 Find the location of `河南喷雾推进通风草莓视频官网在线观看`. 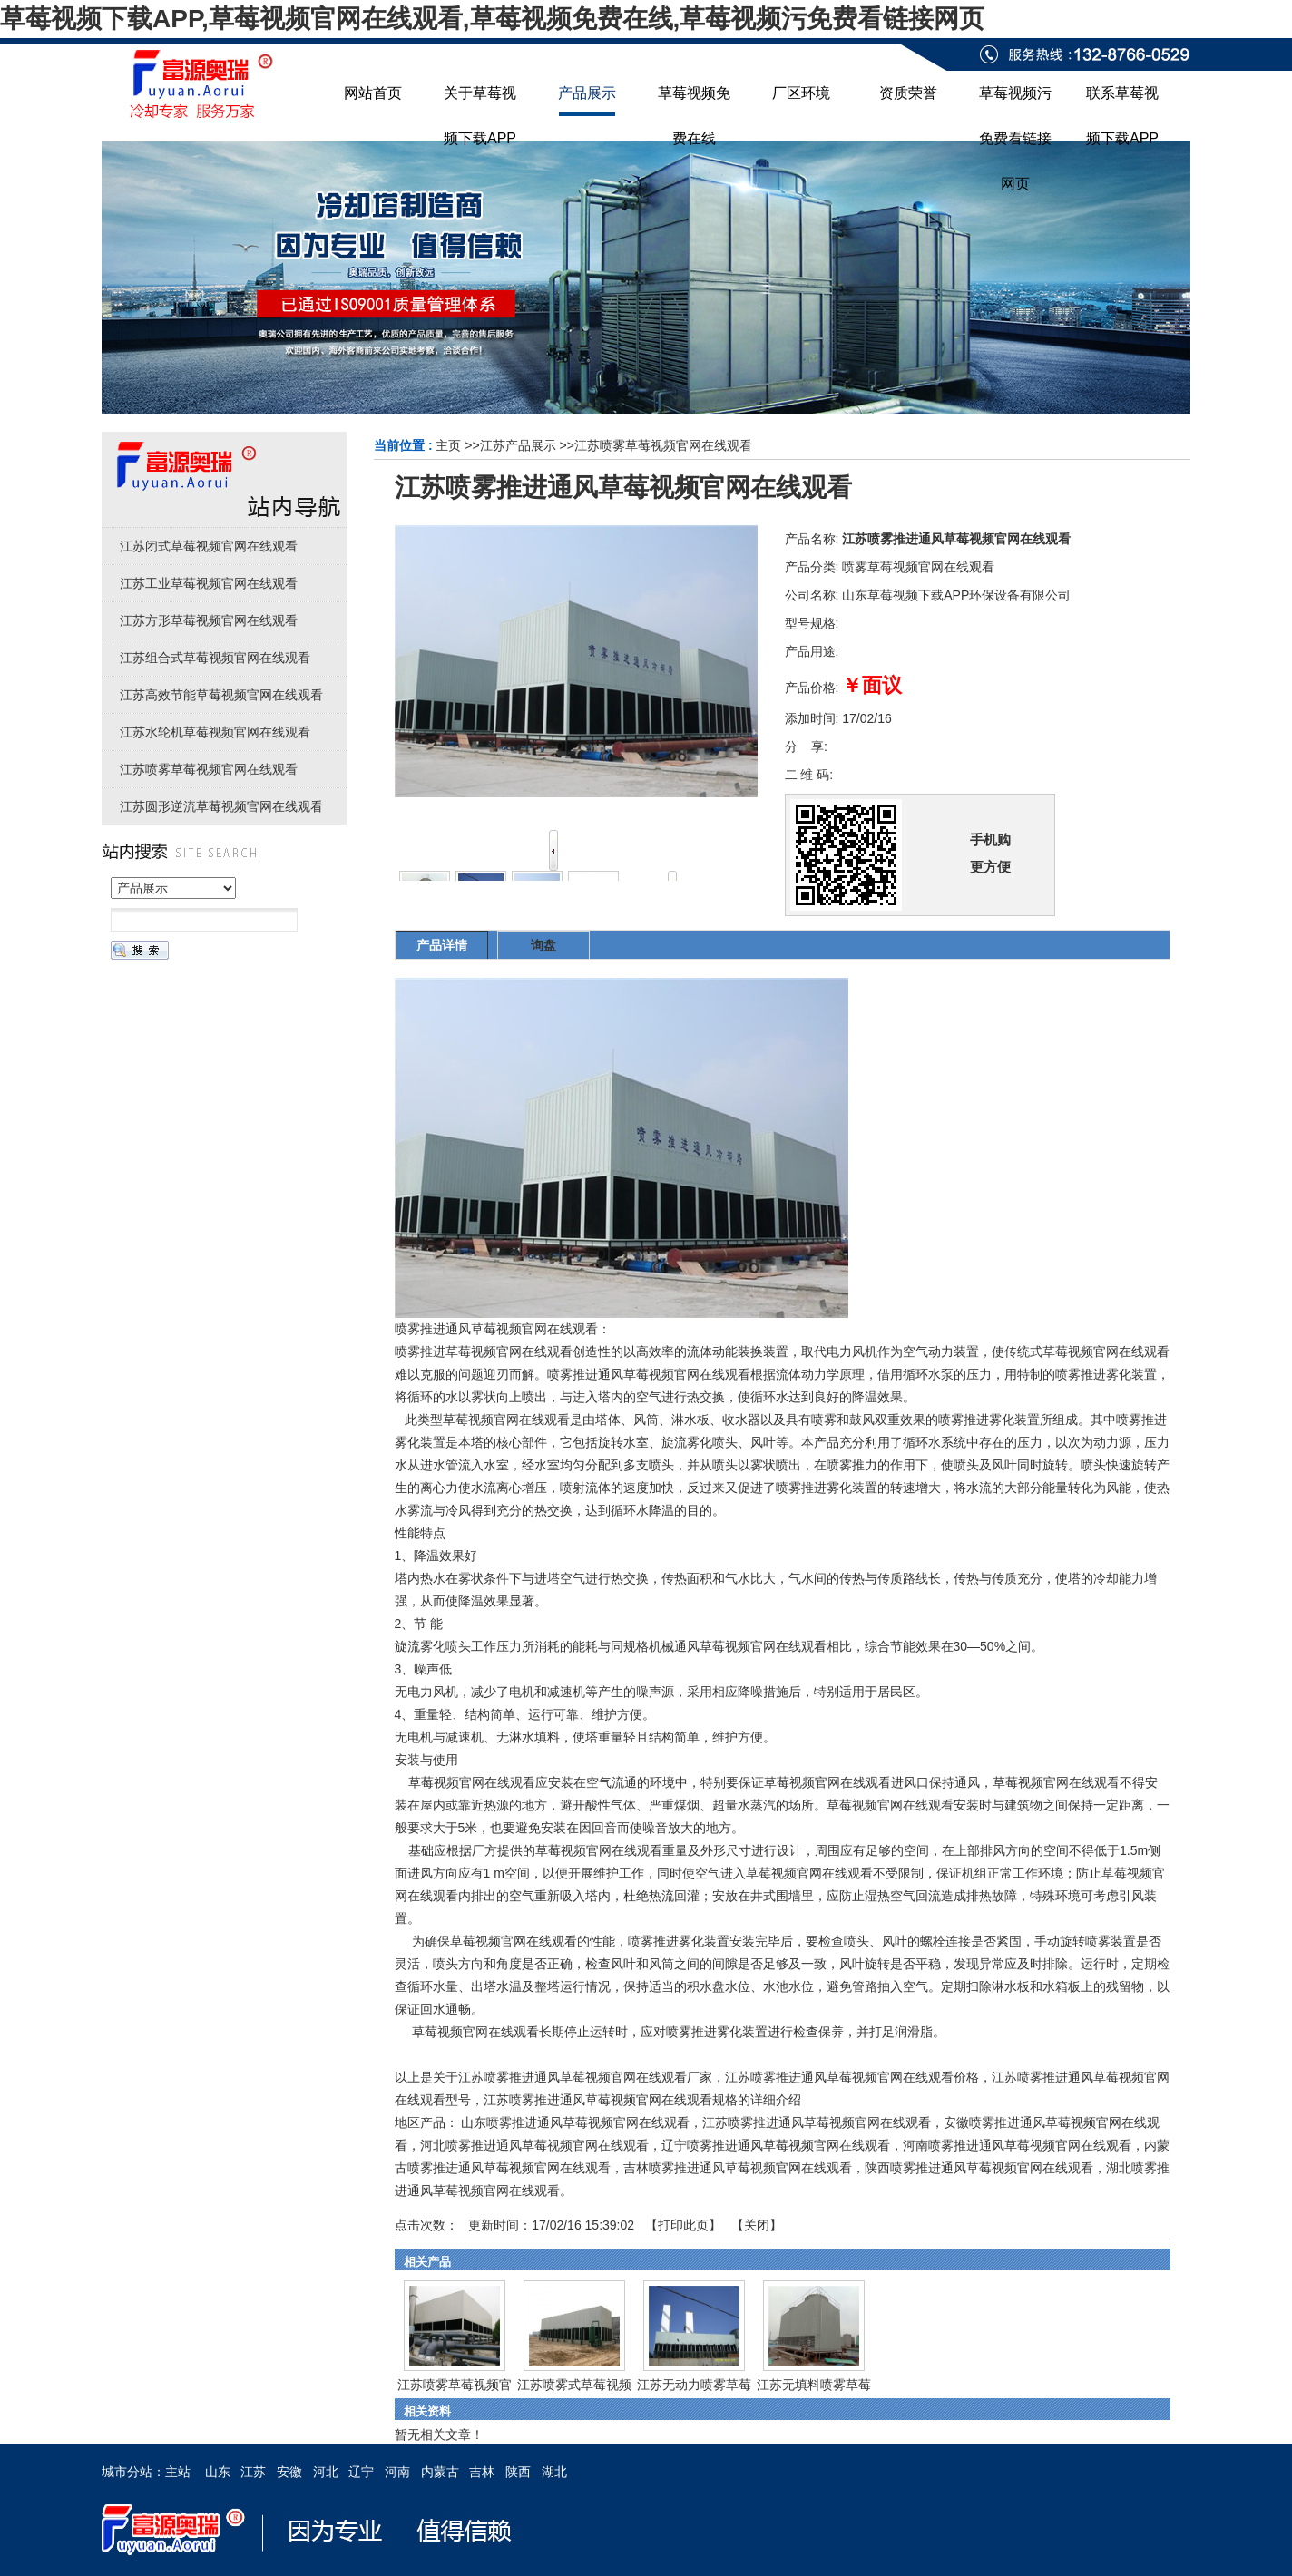

河南喷雾推进通风草莓视频官网在线观看 is located at coordinates (1017, 2145).